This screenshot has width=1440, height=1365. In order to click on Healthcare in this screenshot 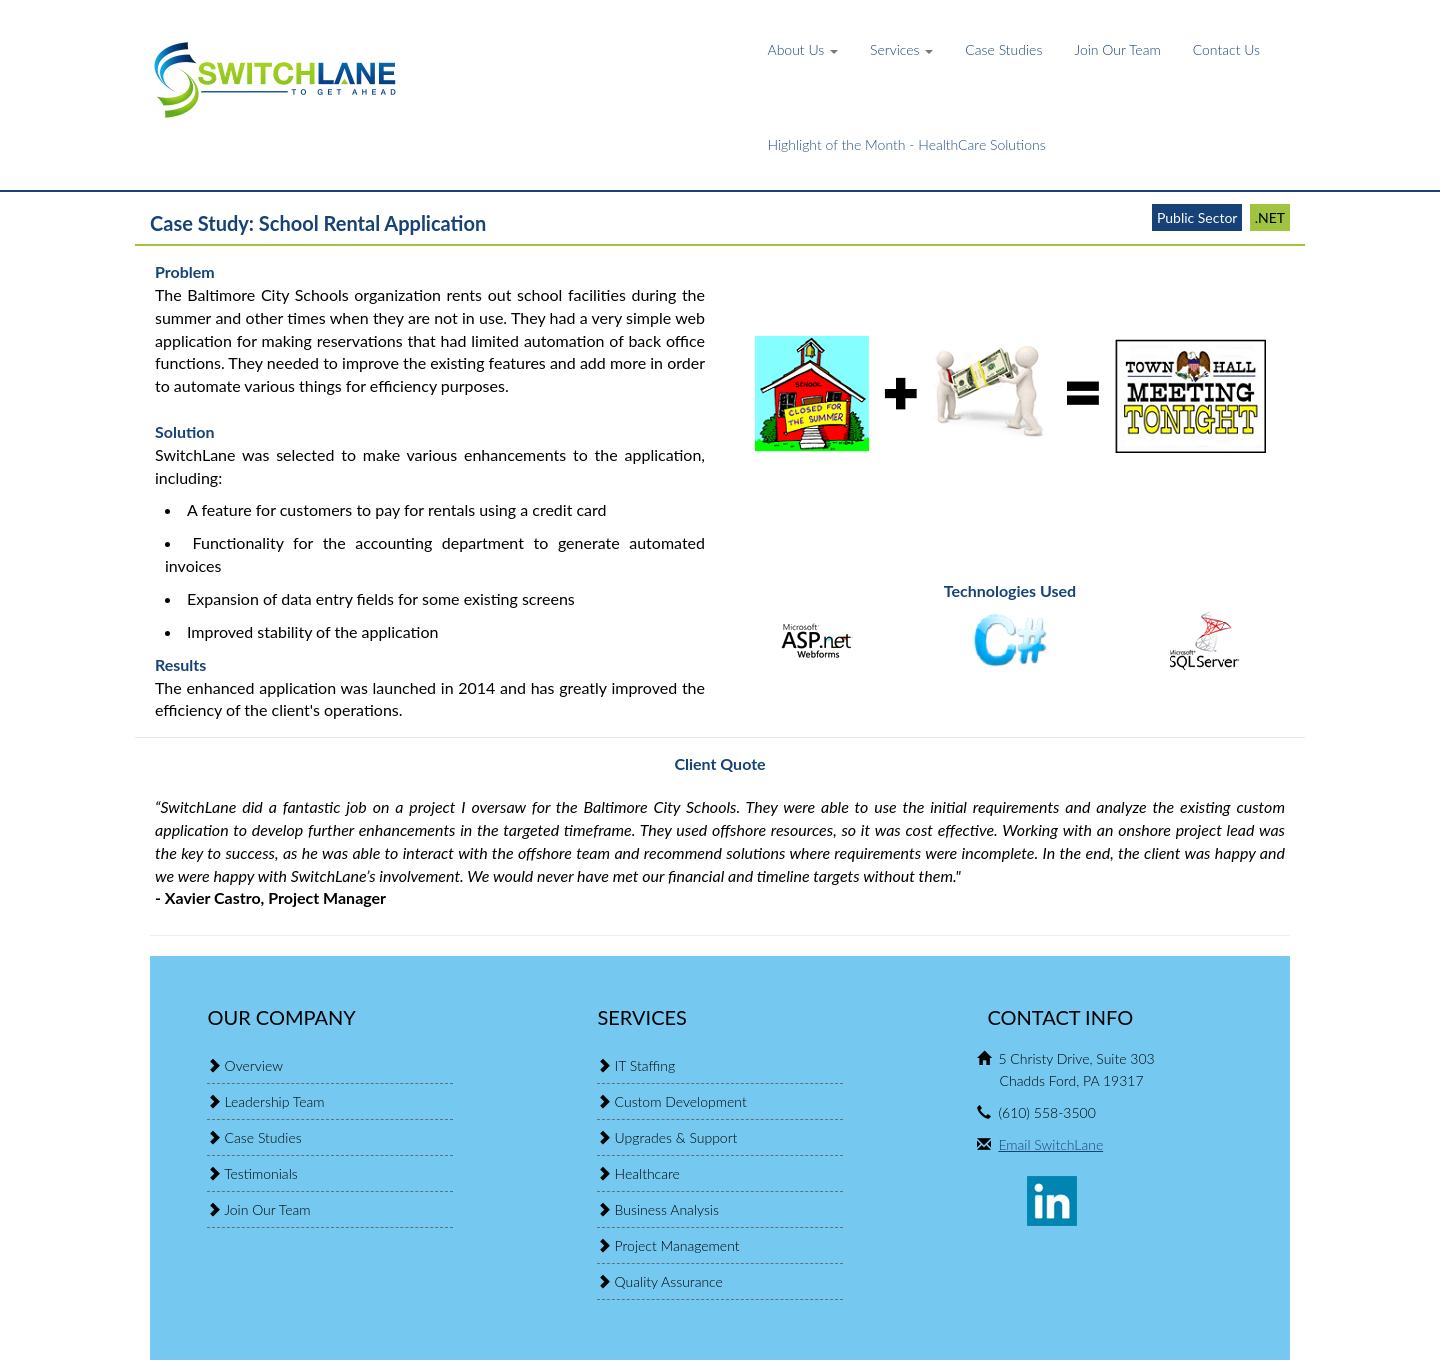, I will do `click(647, 1173)`.